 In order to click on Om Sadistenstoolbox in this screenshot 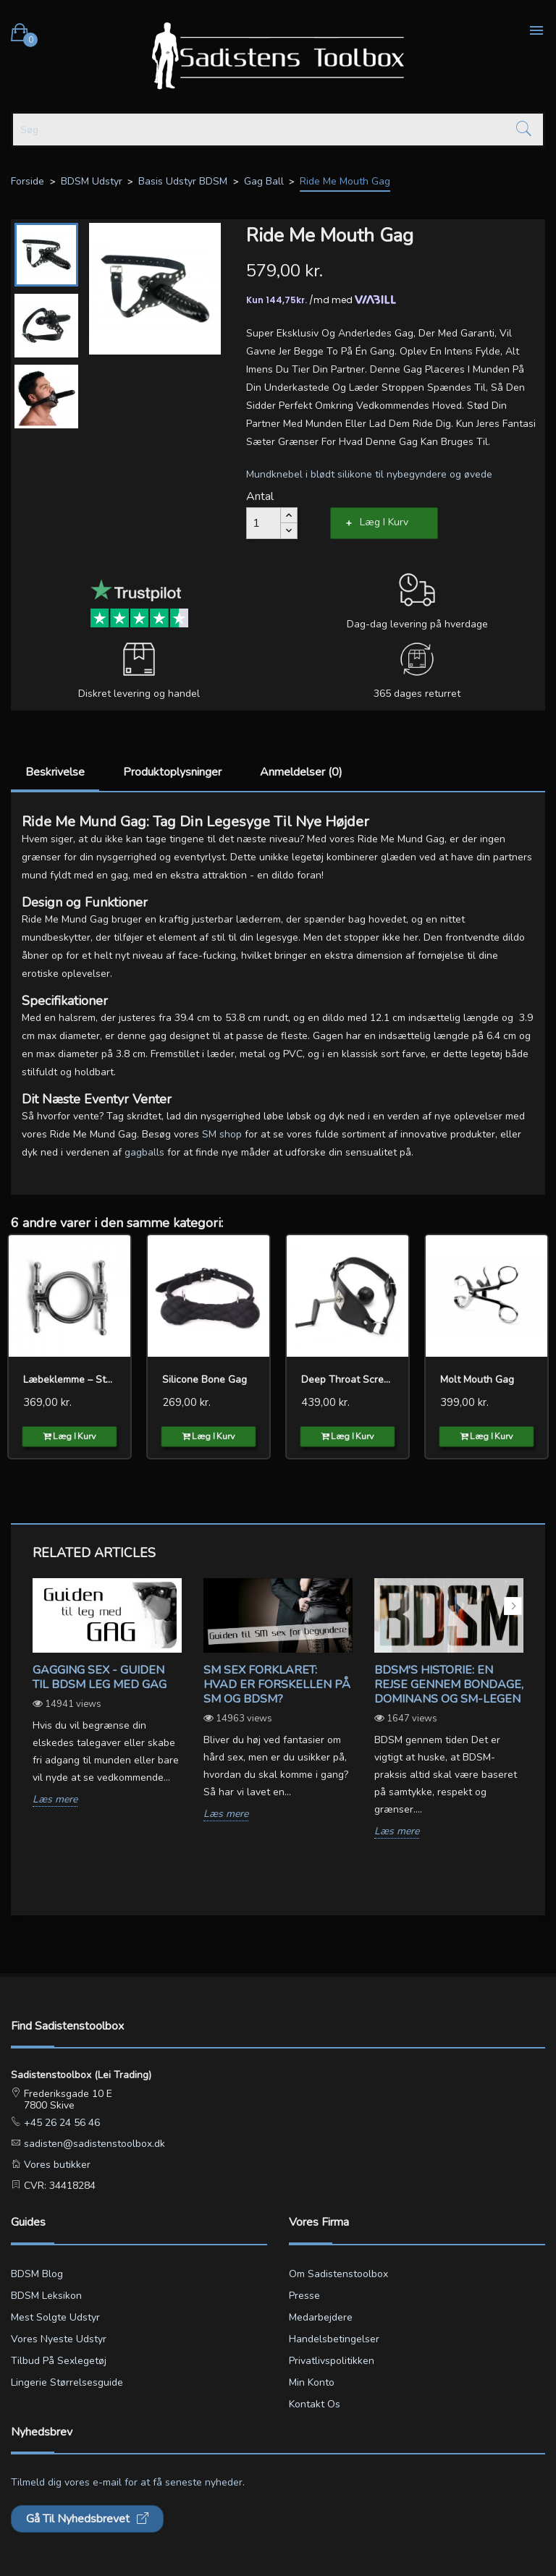, I will do `click(338, 2274)`.